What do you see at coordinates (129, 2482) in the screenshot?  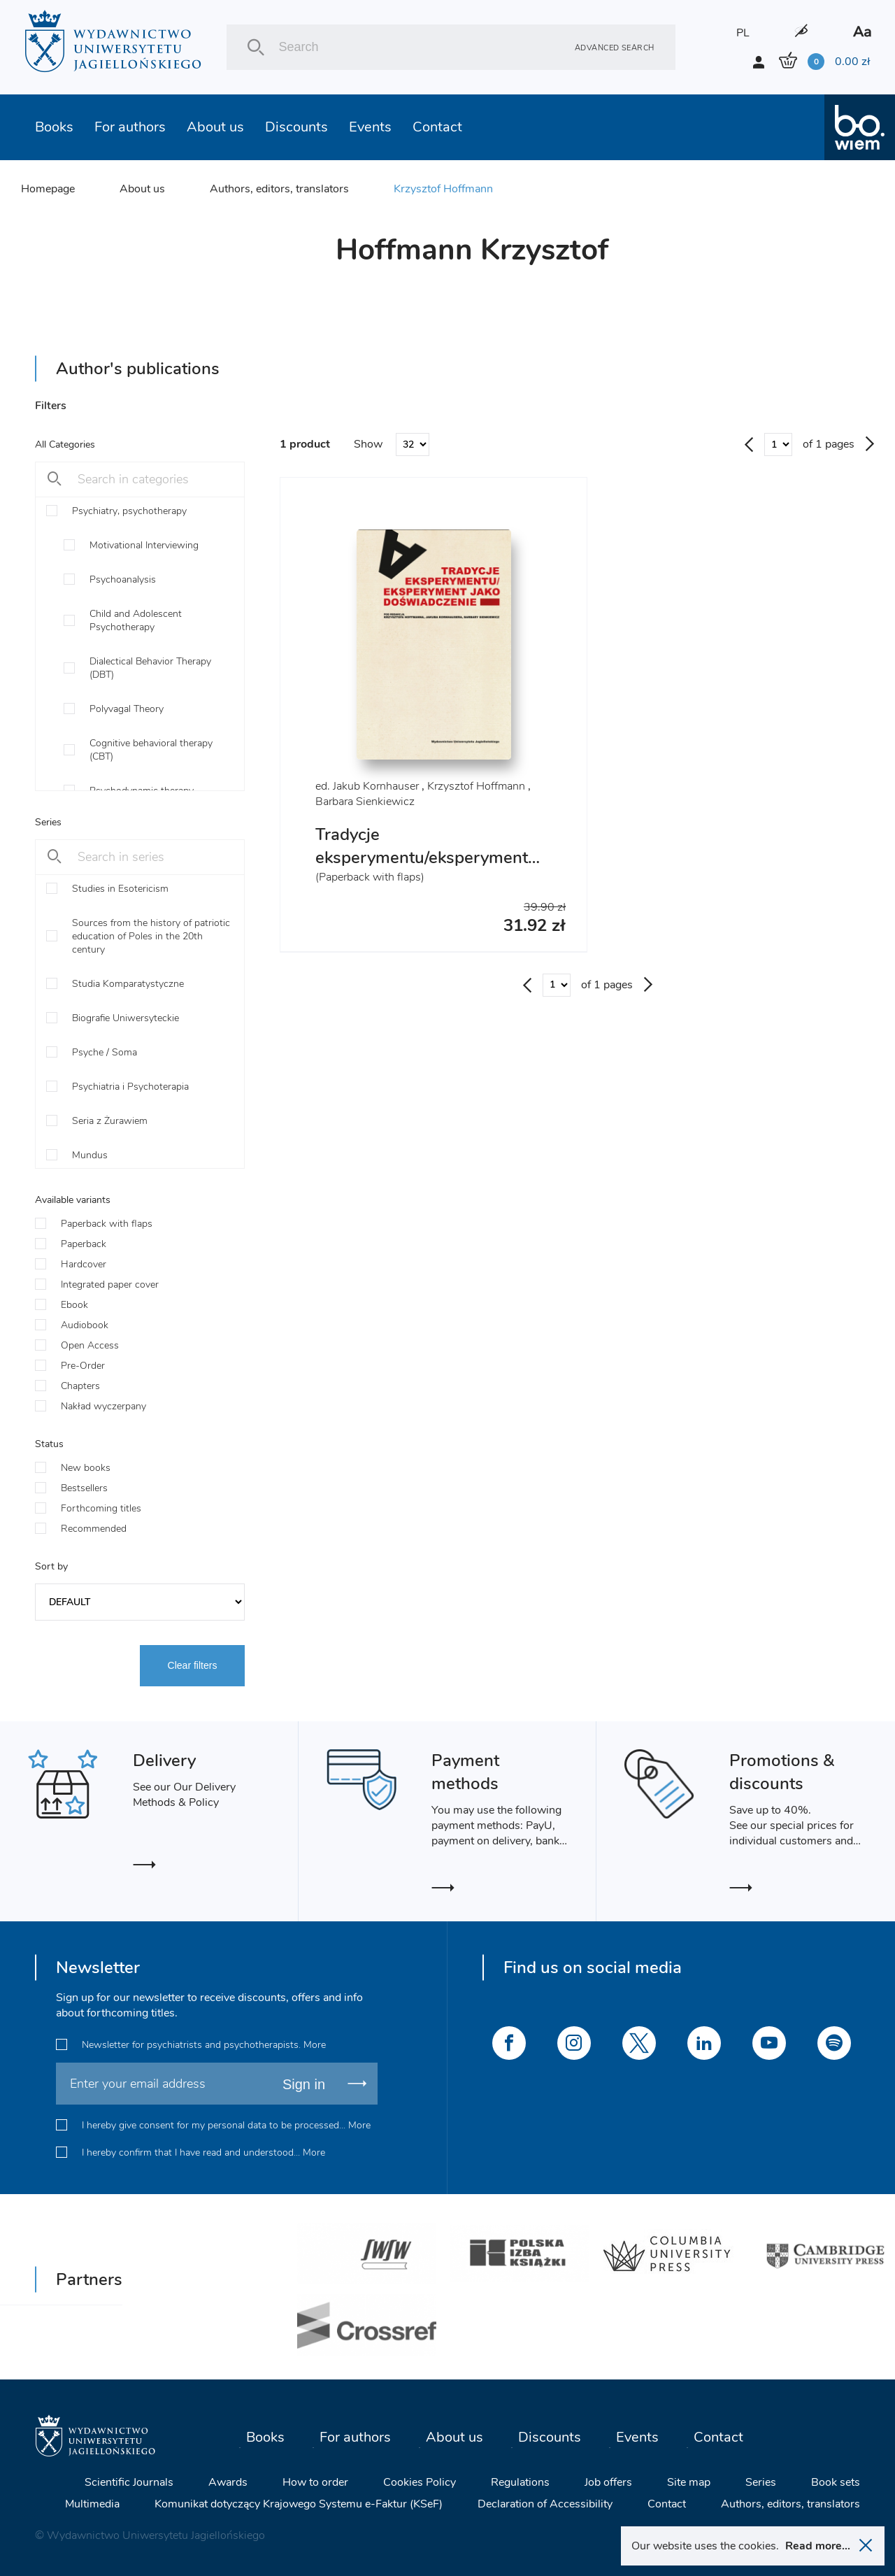 I see `Scientific Journals` at bounding box center [129, 2482].